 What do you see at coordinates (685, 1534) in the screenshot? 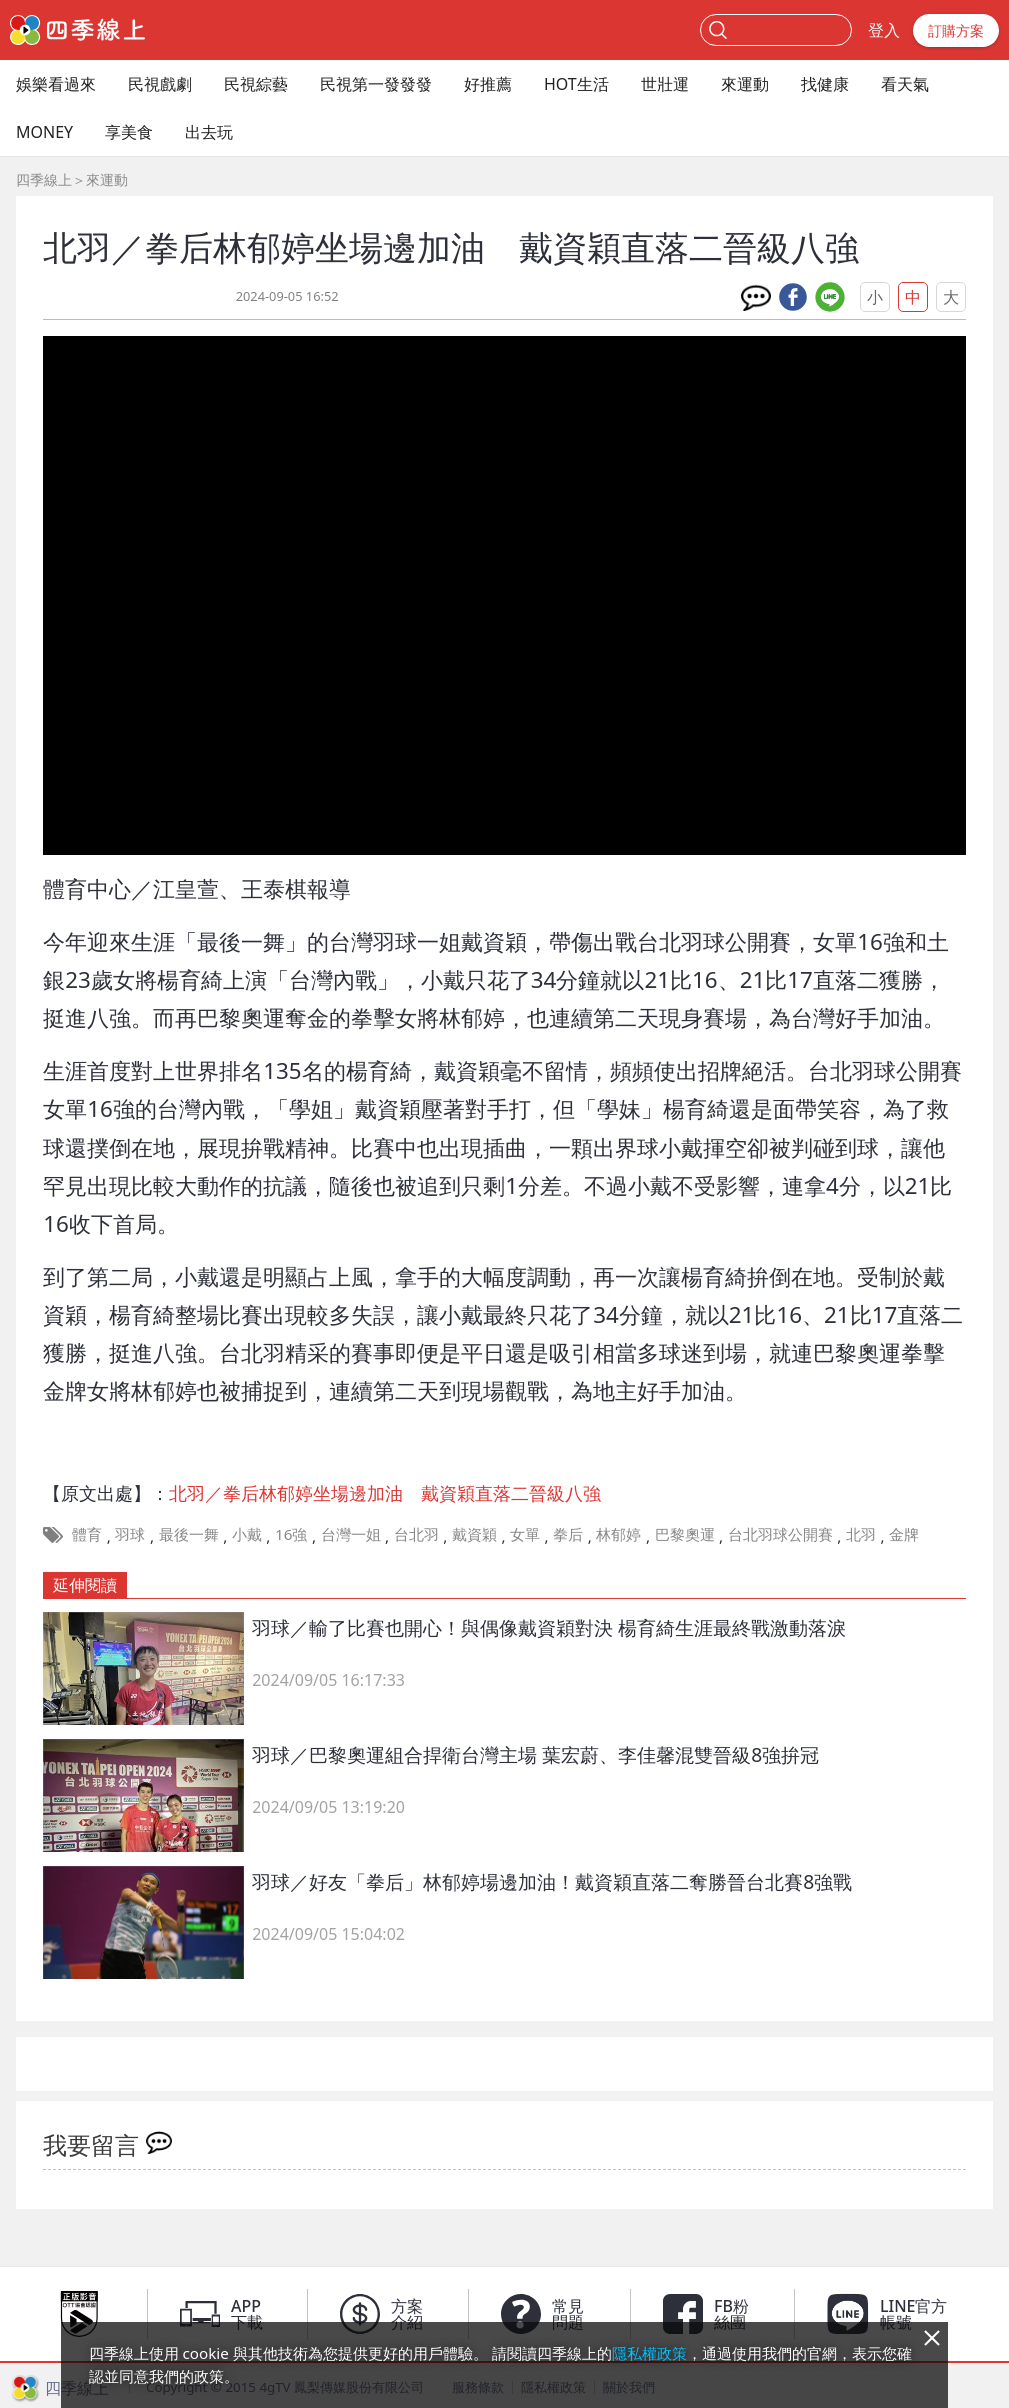
I see `巴黎奧運` at bounding box center [685, 1534].